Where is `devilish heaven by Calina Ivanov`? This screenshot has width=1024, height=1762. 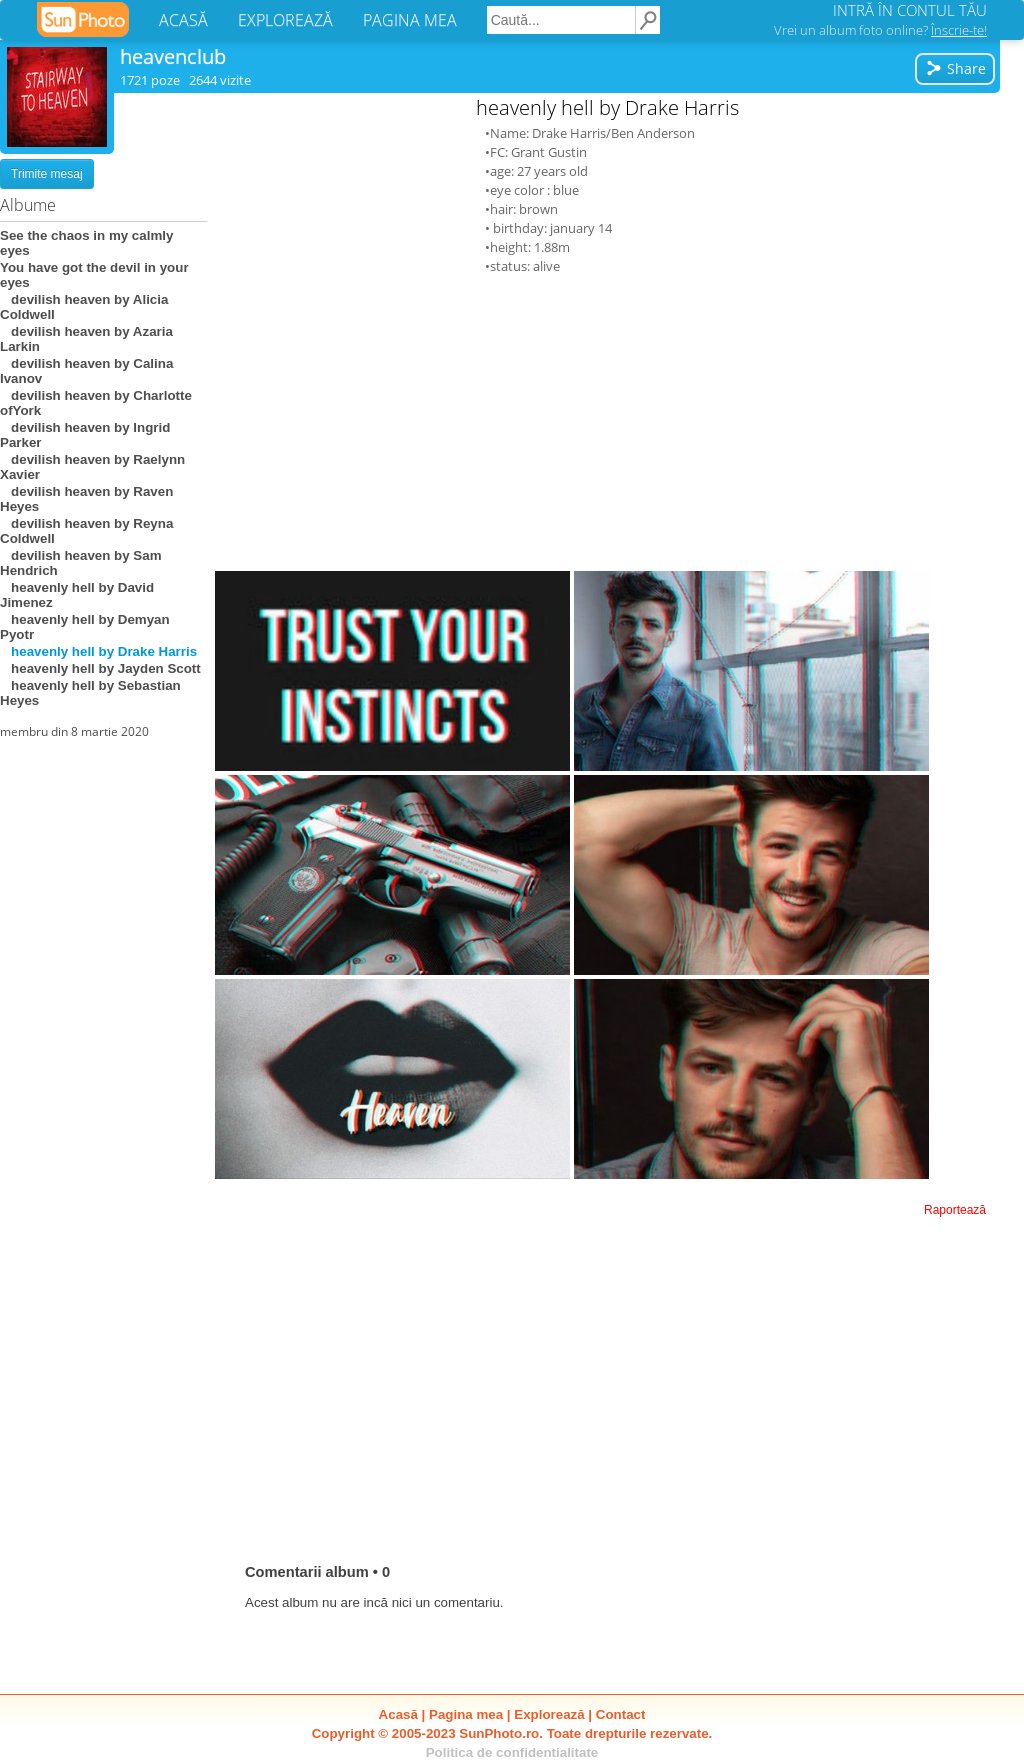
devilish heaven by Calina Ivanov is located at coordinates (86, 371).